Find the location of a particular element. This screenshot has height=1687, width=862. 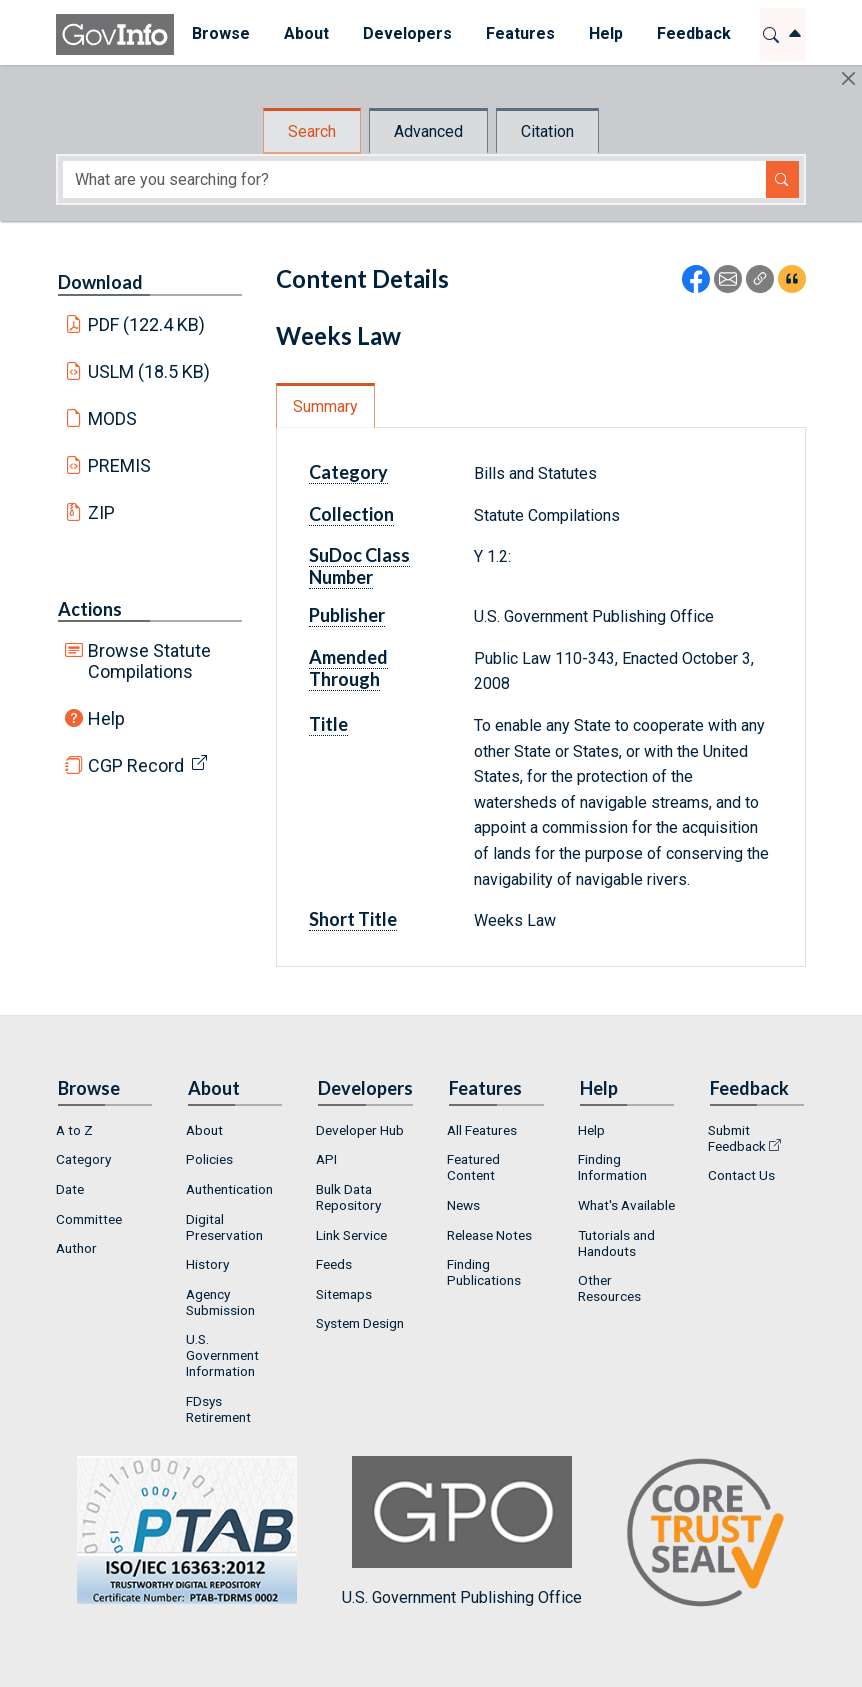

A to Z is located at coordinates (74, 1130).